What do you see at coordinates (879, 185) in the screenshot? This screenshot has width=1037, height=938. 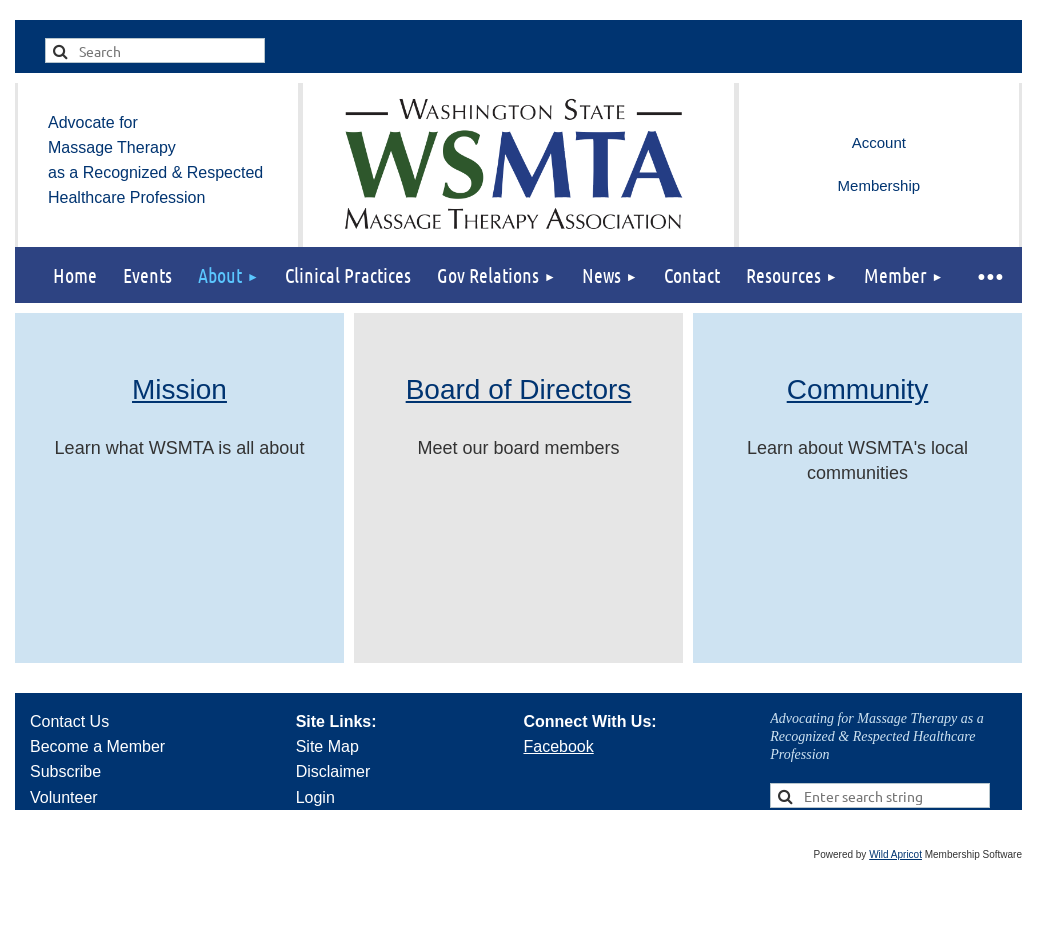 I see `Membership` at bounding box center [879, 185].